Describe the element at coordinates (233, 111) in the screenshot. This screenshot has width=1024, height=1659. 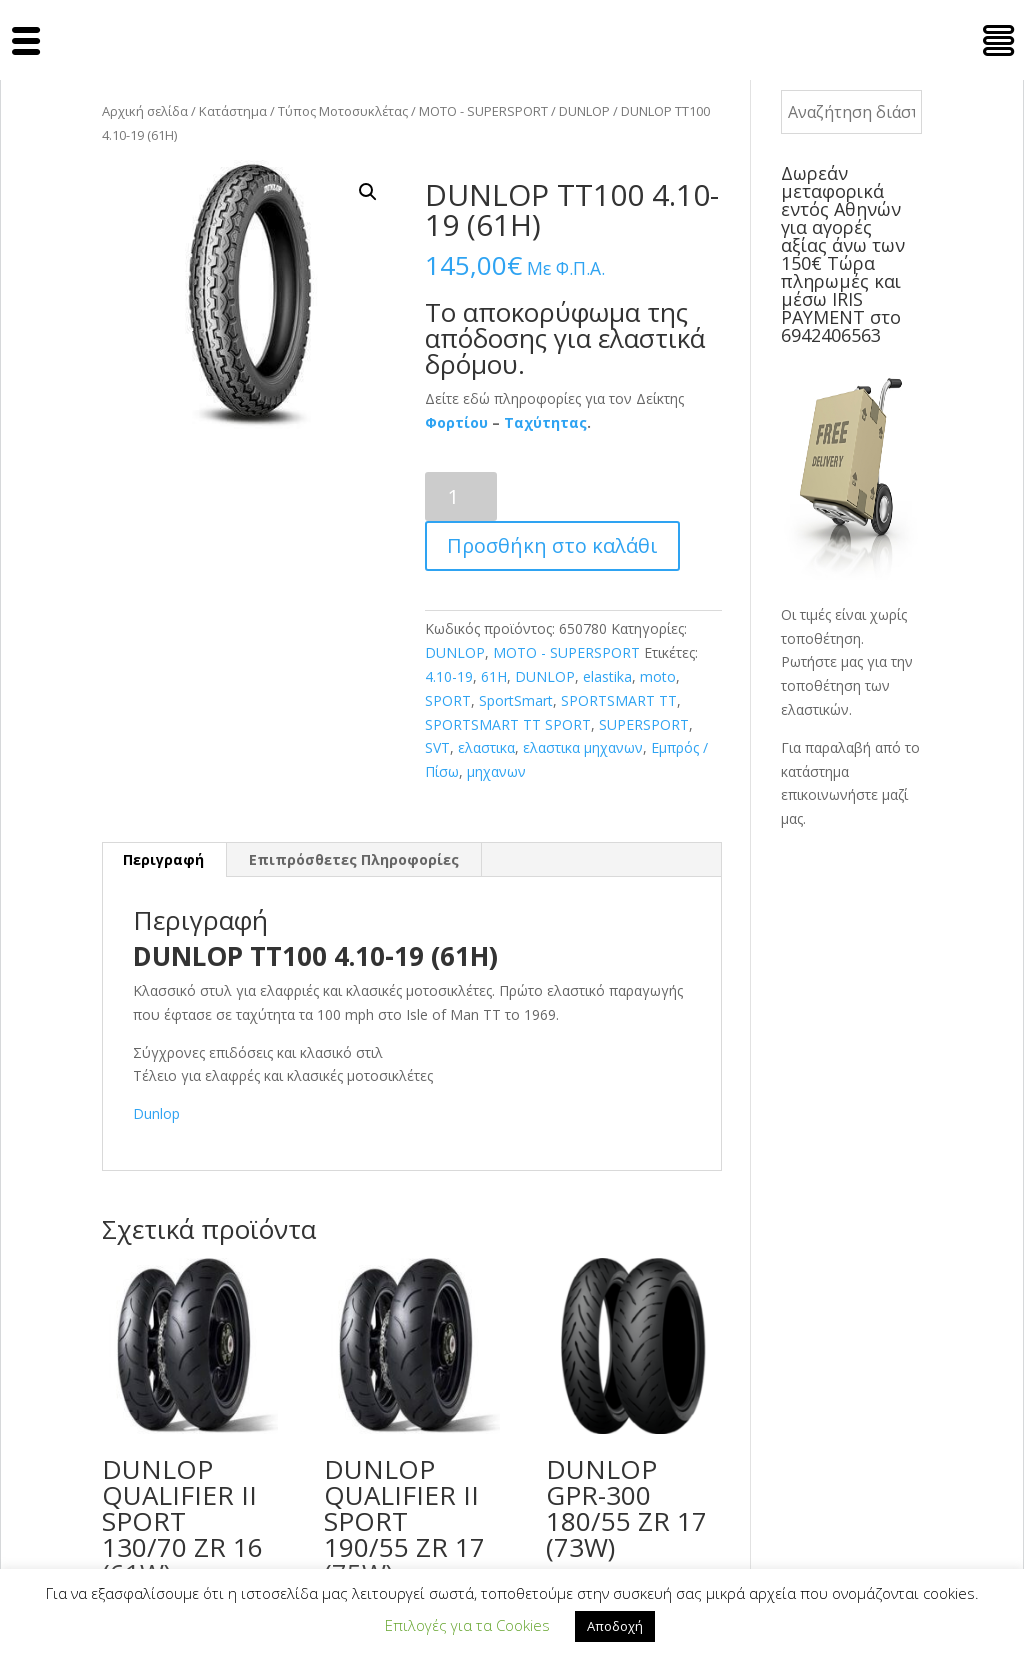
I see `Κατάστημα` at that location.